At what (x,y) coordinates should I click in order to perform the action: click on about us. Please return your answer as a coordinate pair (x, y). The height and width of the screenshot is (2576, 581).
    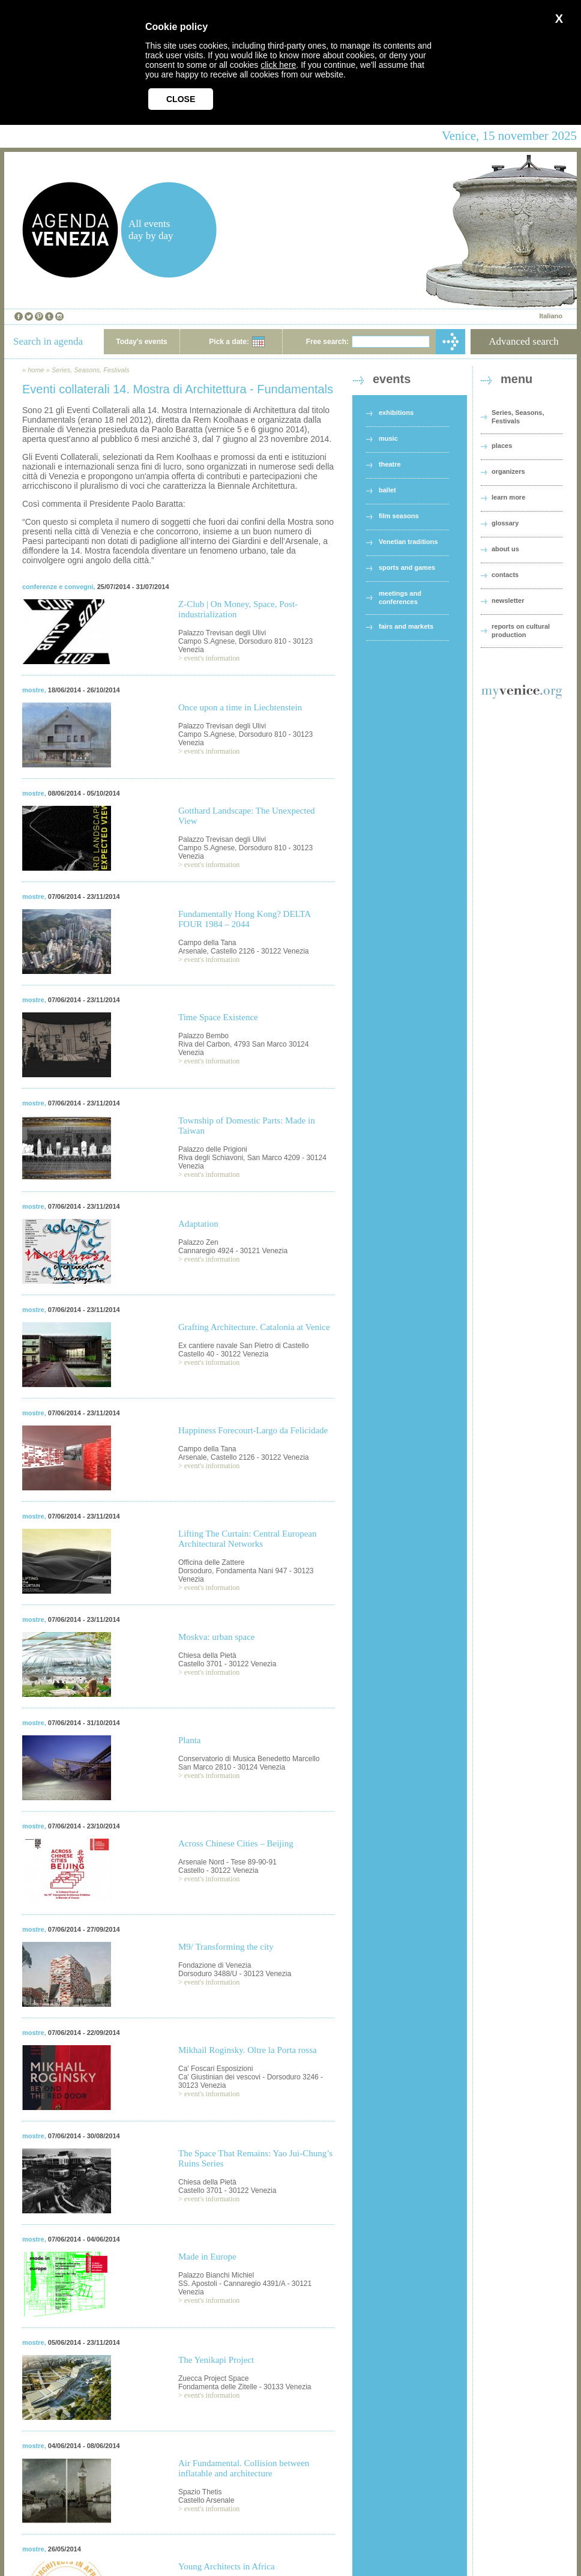
    Looking at the image, I should click on (505, 548).